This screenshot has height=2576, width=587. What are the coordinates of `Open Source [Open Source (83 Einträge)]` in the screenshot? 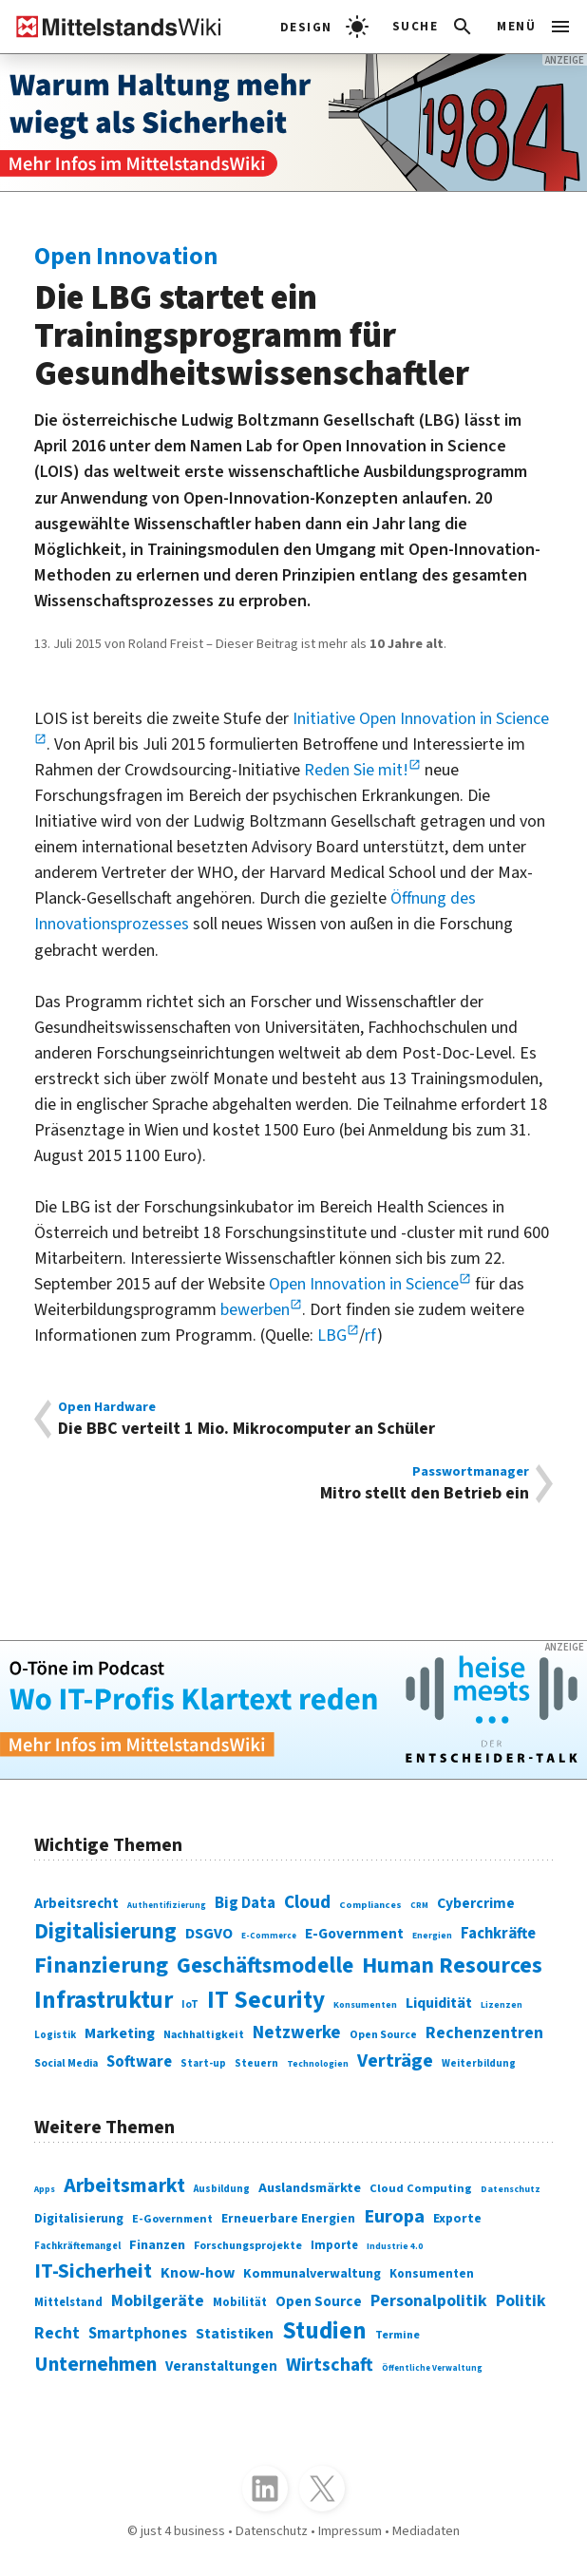 It's located at (383, 2035).